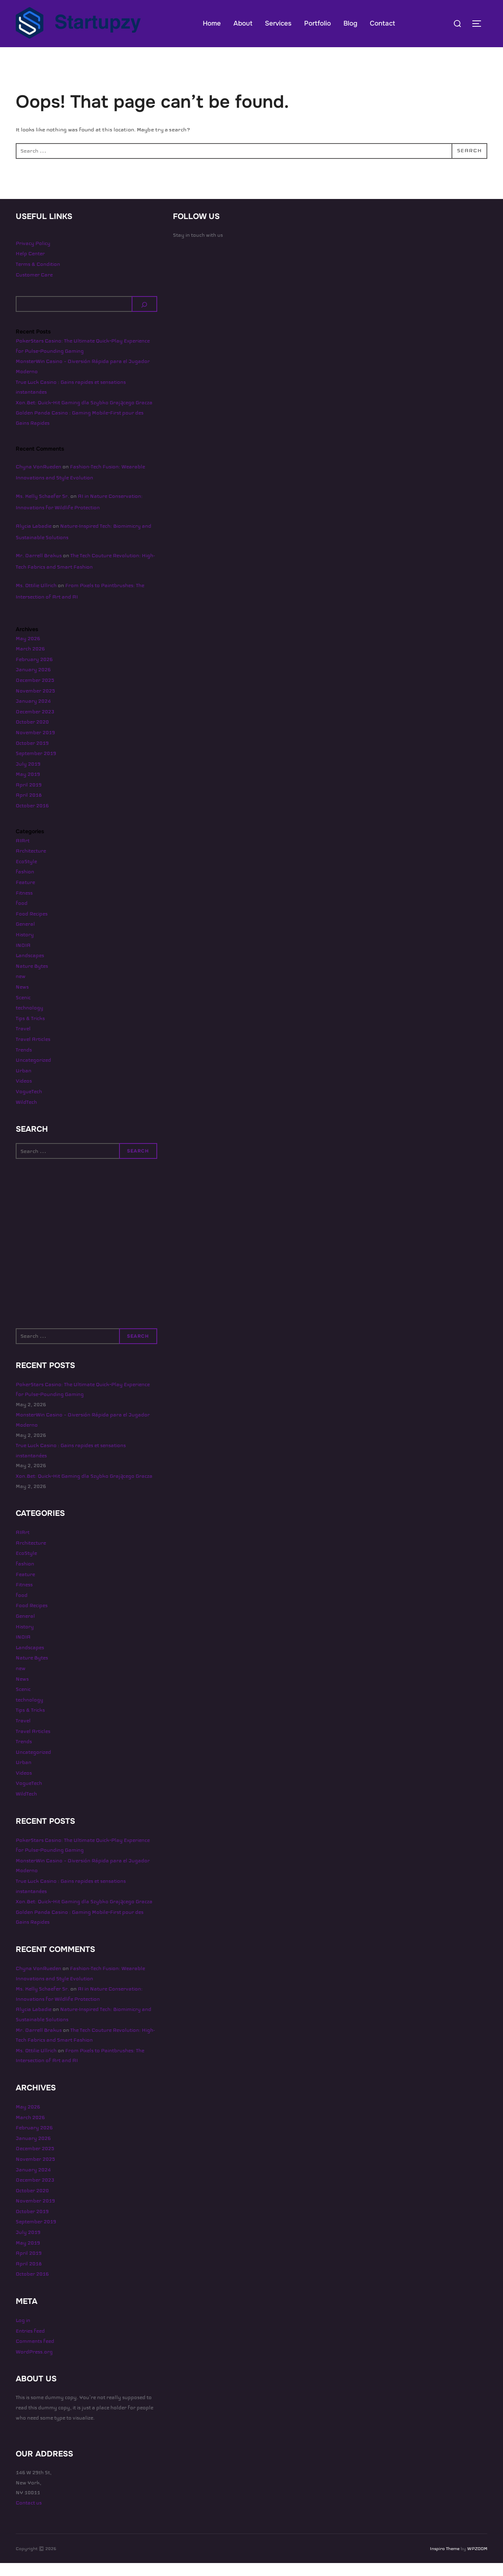  What do you see at coordinates (32, 735) in the screenshot?
I see `October 2020` at bounding box center [32, 735].